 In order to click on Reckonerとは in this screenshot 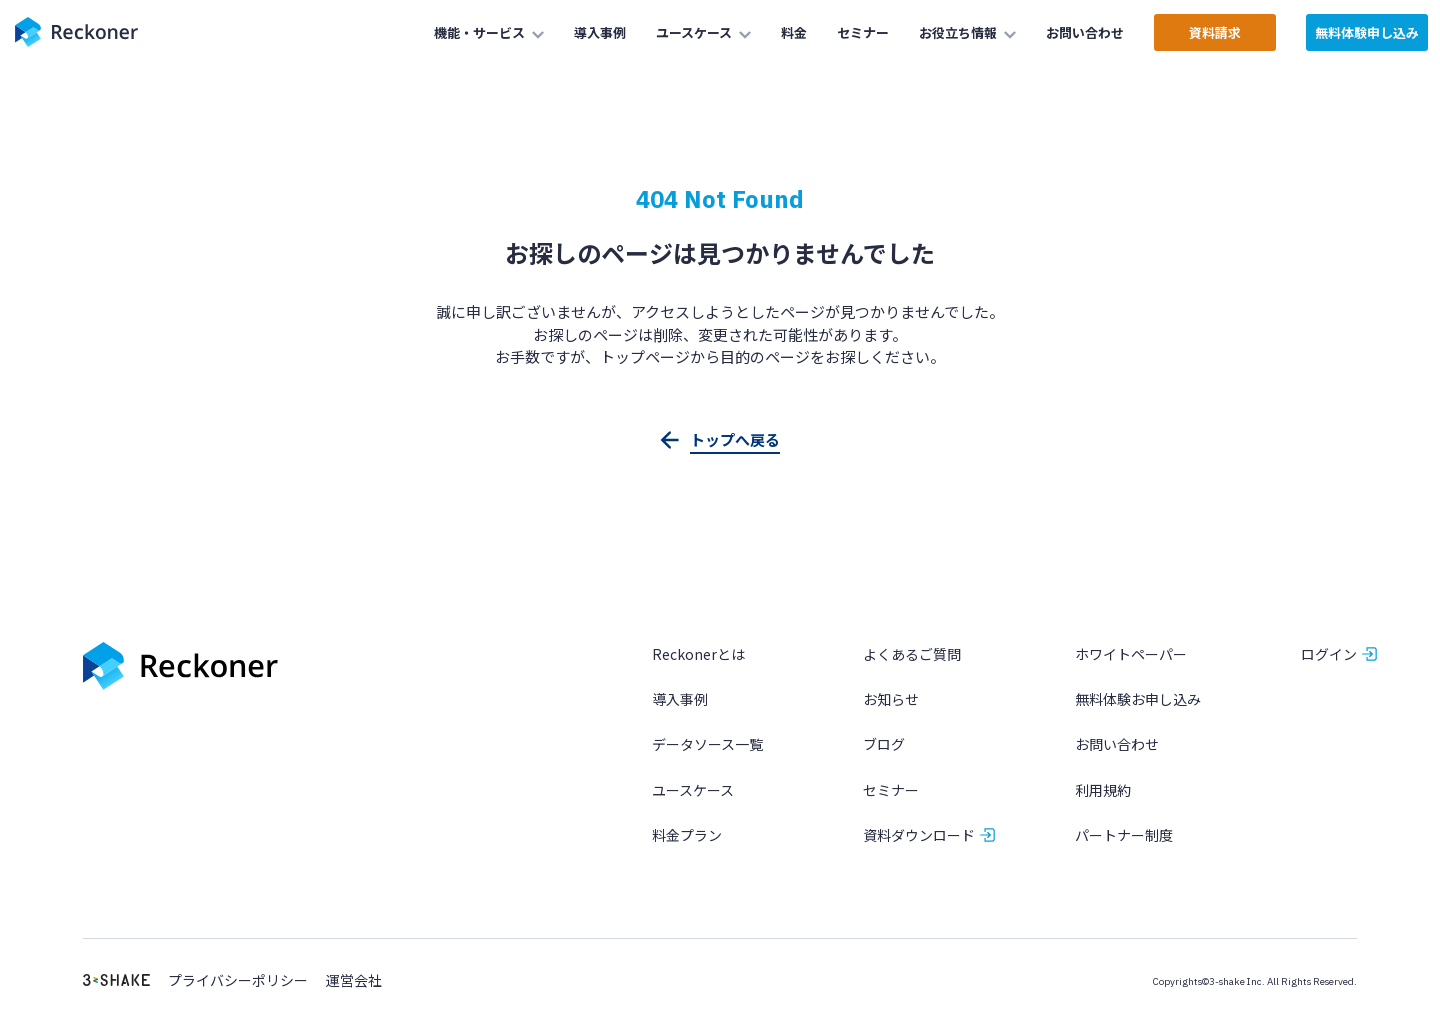, I will do `click(698, 654)`.